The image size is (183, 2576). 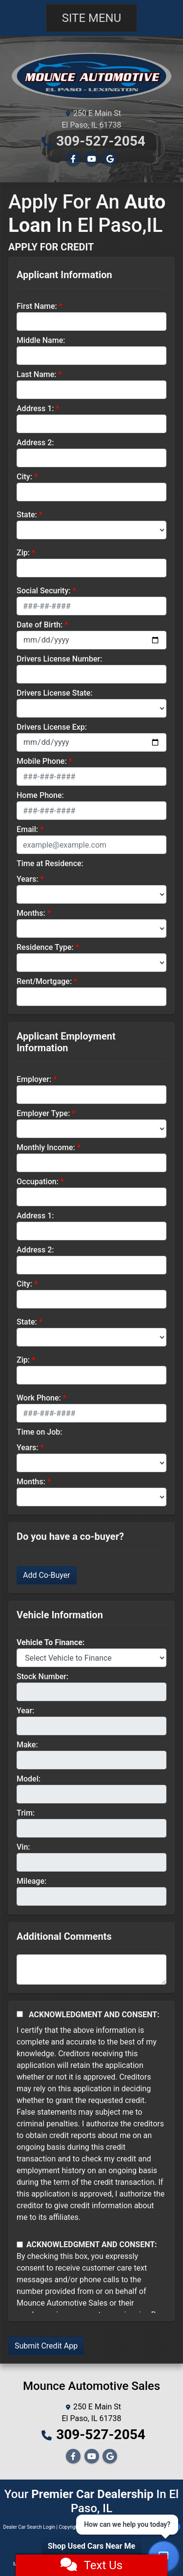 I want to click on City:, so click(x=24, y=476).